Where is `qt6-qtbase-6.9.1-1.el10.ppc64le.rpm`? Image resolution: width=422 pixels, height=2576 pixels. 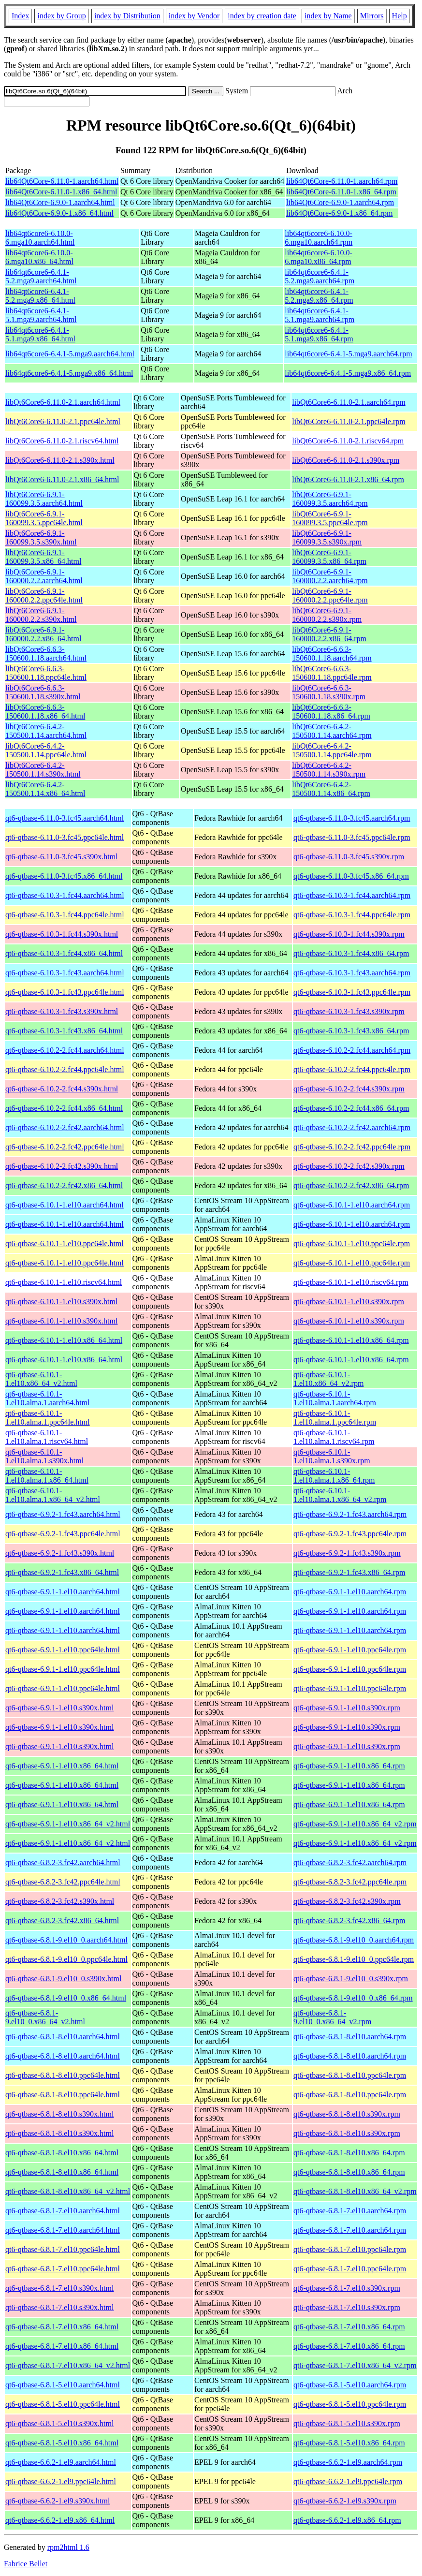
qt6-qtbase-6.9.1-1.el10.ppc64le.rpm is located at coordinates (349, 1650).